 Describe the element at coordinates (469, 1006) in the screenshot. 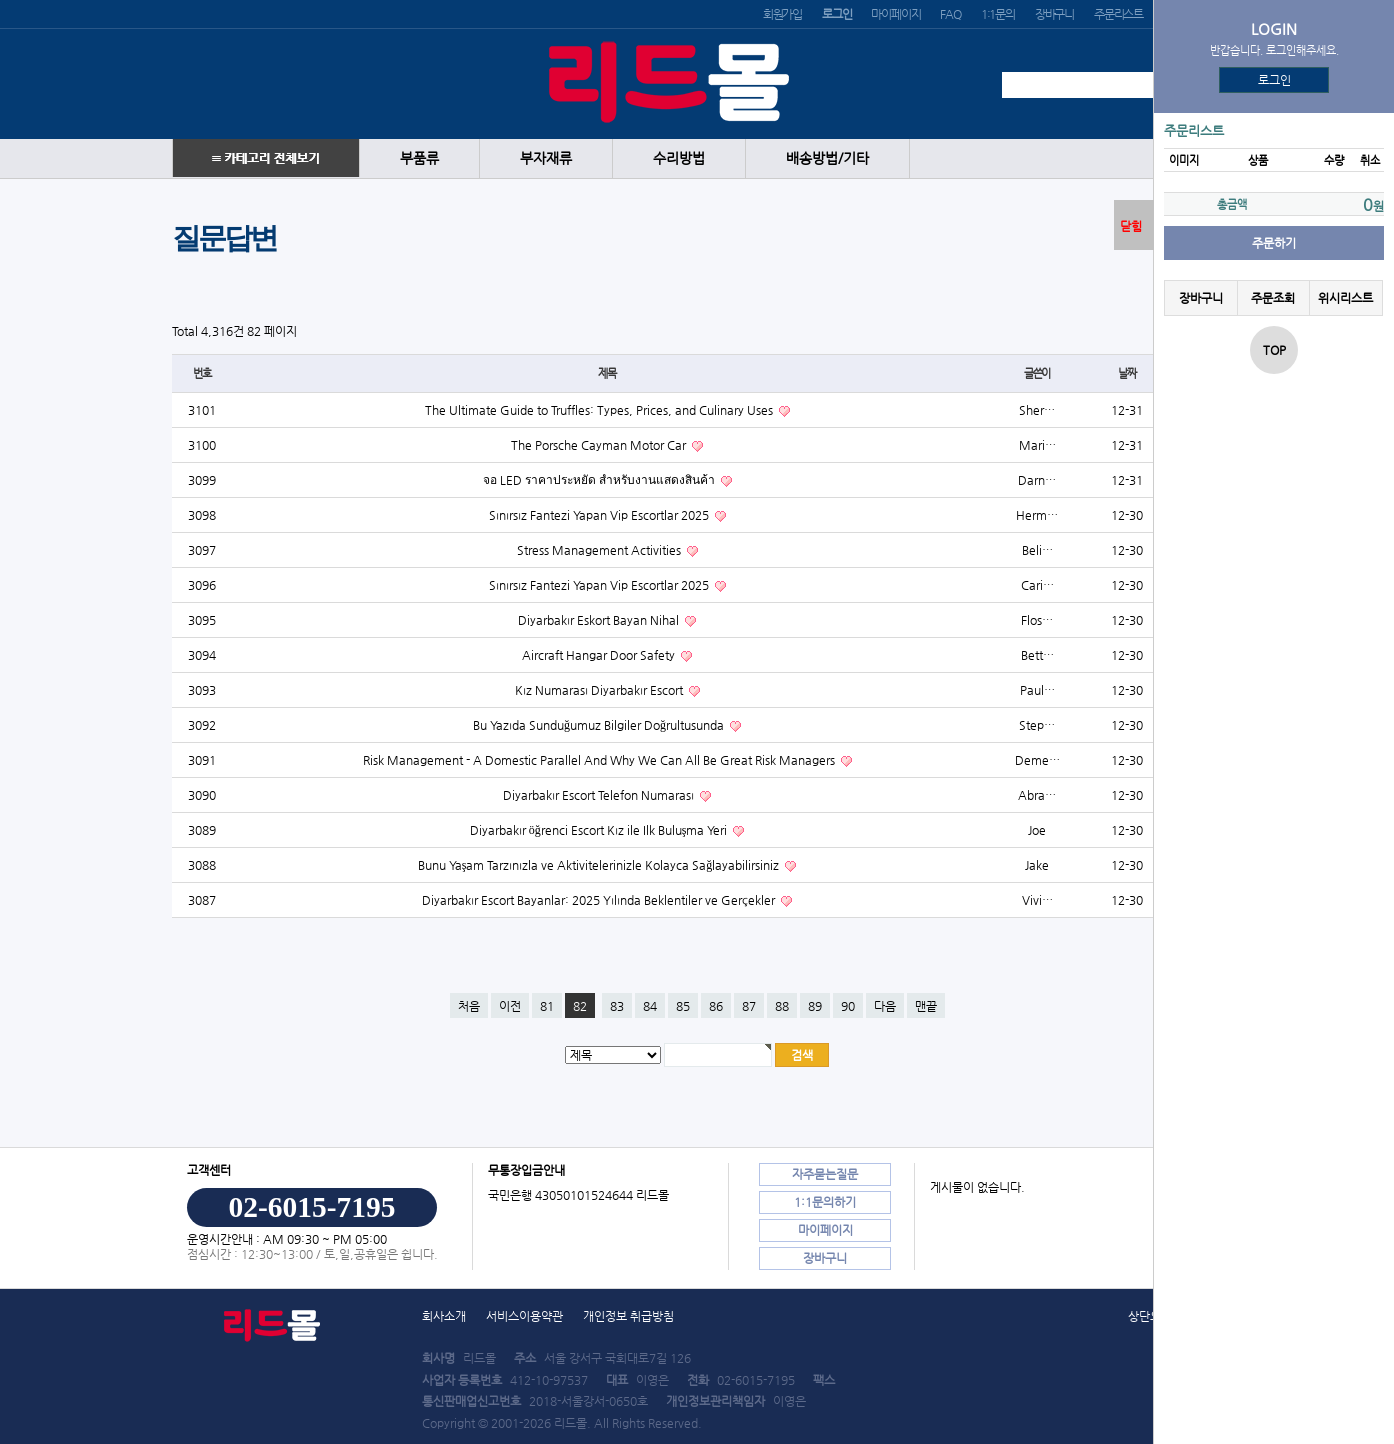

I see `처음` at that location.